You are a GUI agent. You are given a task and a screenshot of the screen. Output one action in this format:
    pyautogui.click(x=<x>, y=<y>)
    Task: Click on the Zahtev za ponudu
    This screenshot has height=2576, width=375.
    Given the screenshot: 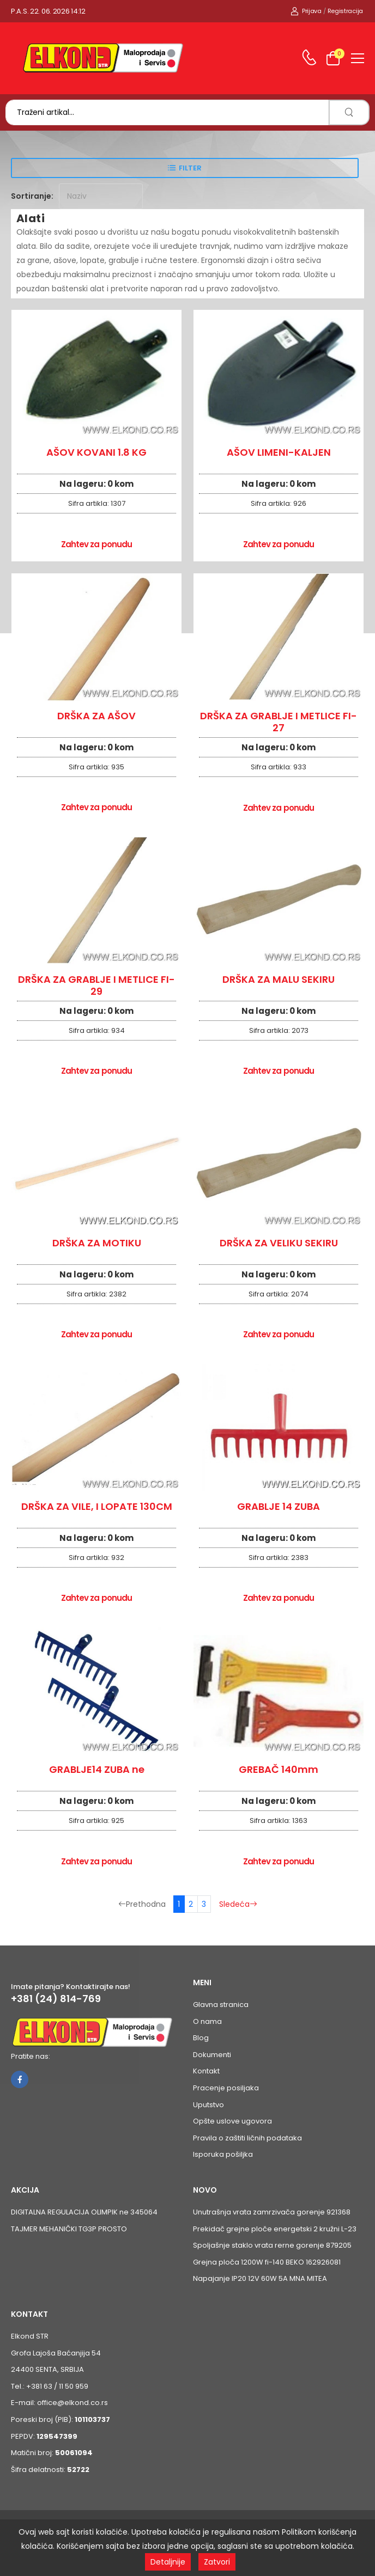 What is the action you would take?
    pyautogui.click(x=96, y=544)
    